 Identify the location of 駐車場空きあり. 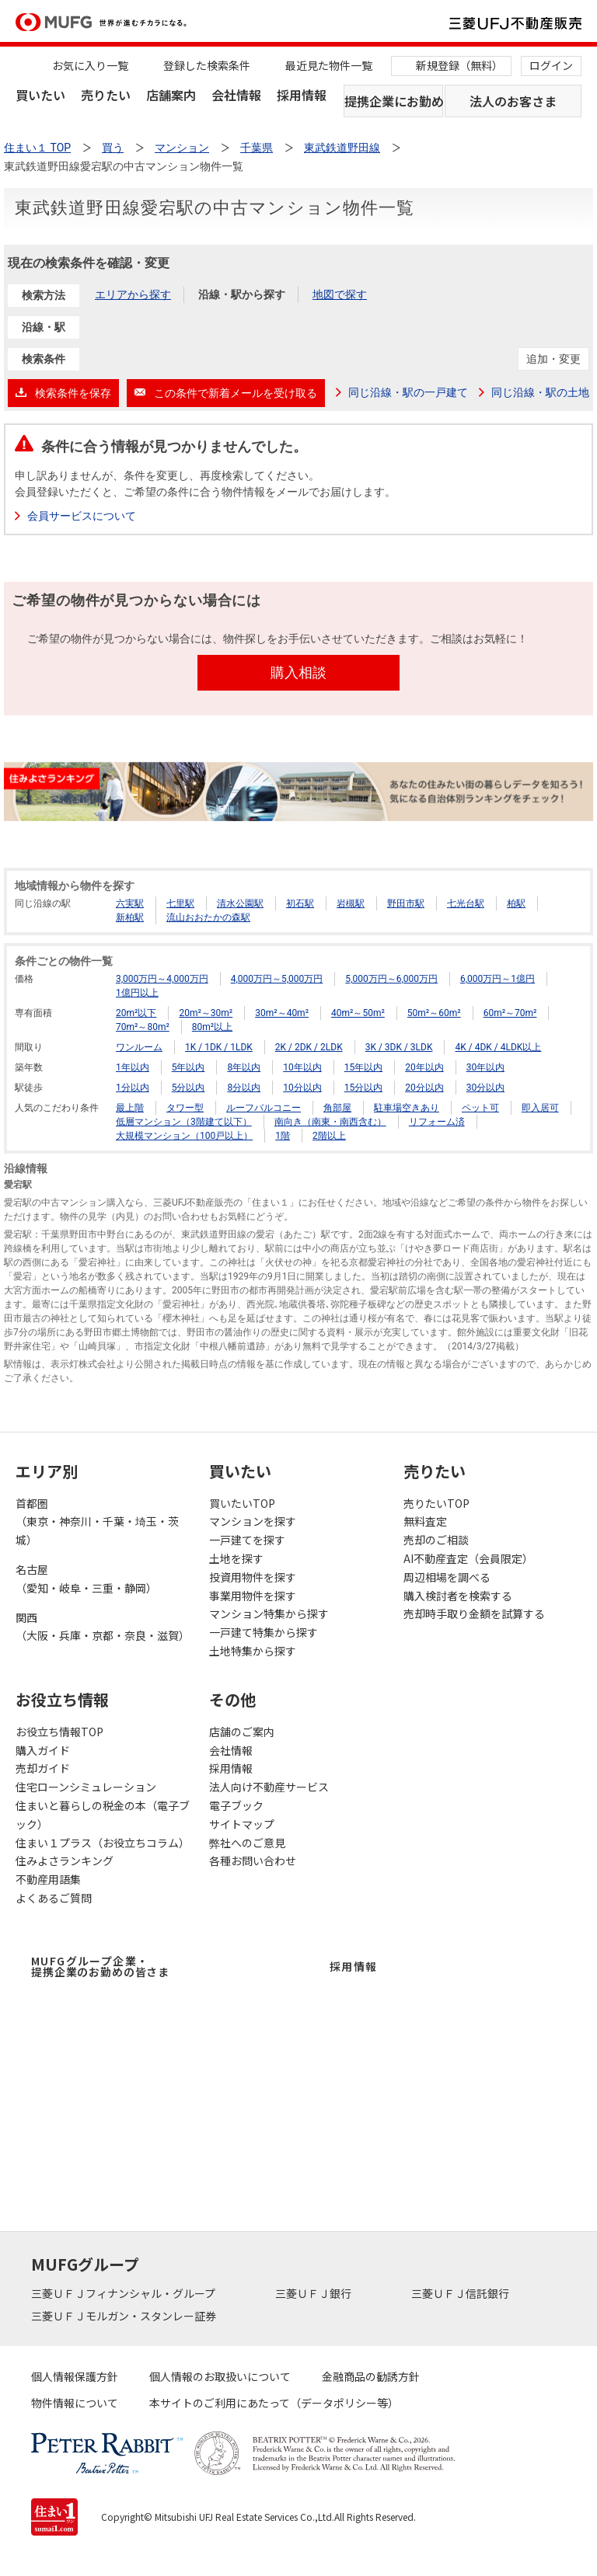
(406, 1107).